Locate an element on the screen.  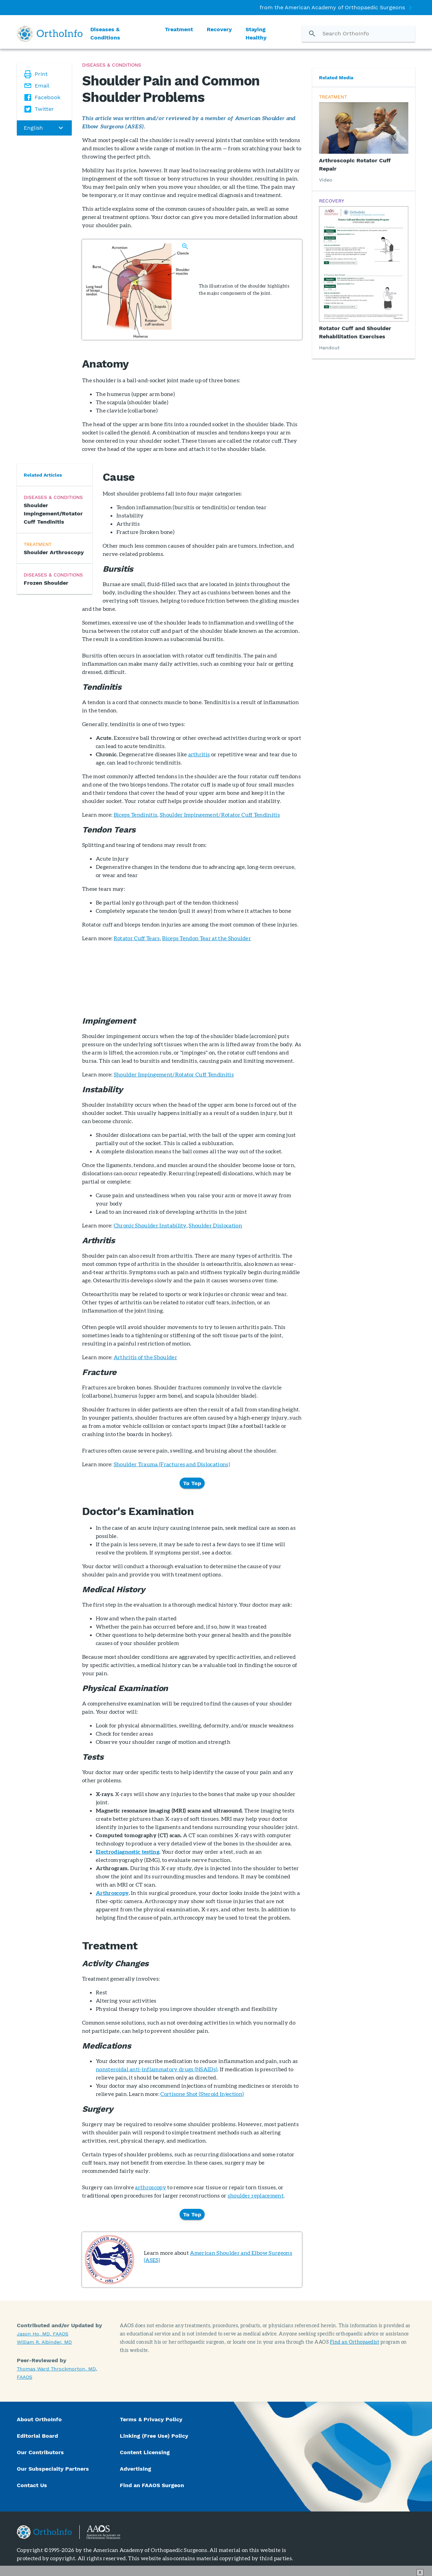
Thomas Ward Throckmorton, MD, FAAOS is located at coordinates (57, 2373).